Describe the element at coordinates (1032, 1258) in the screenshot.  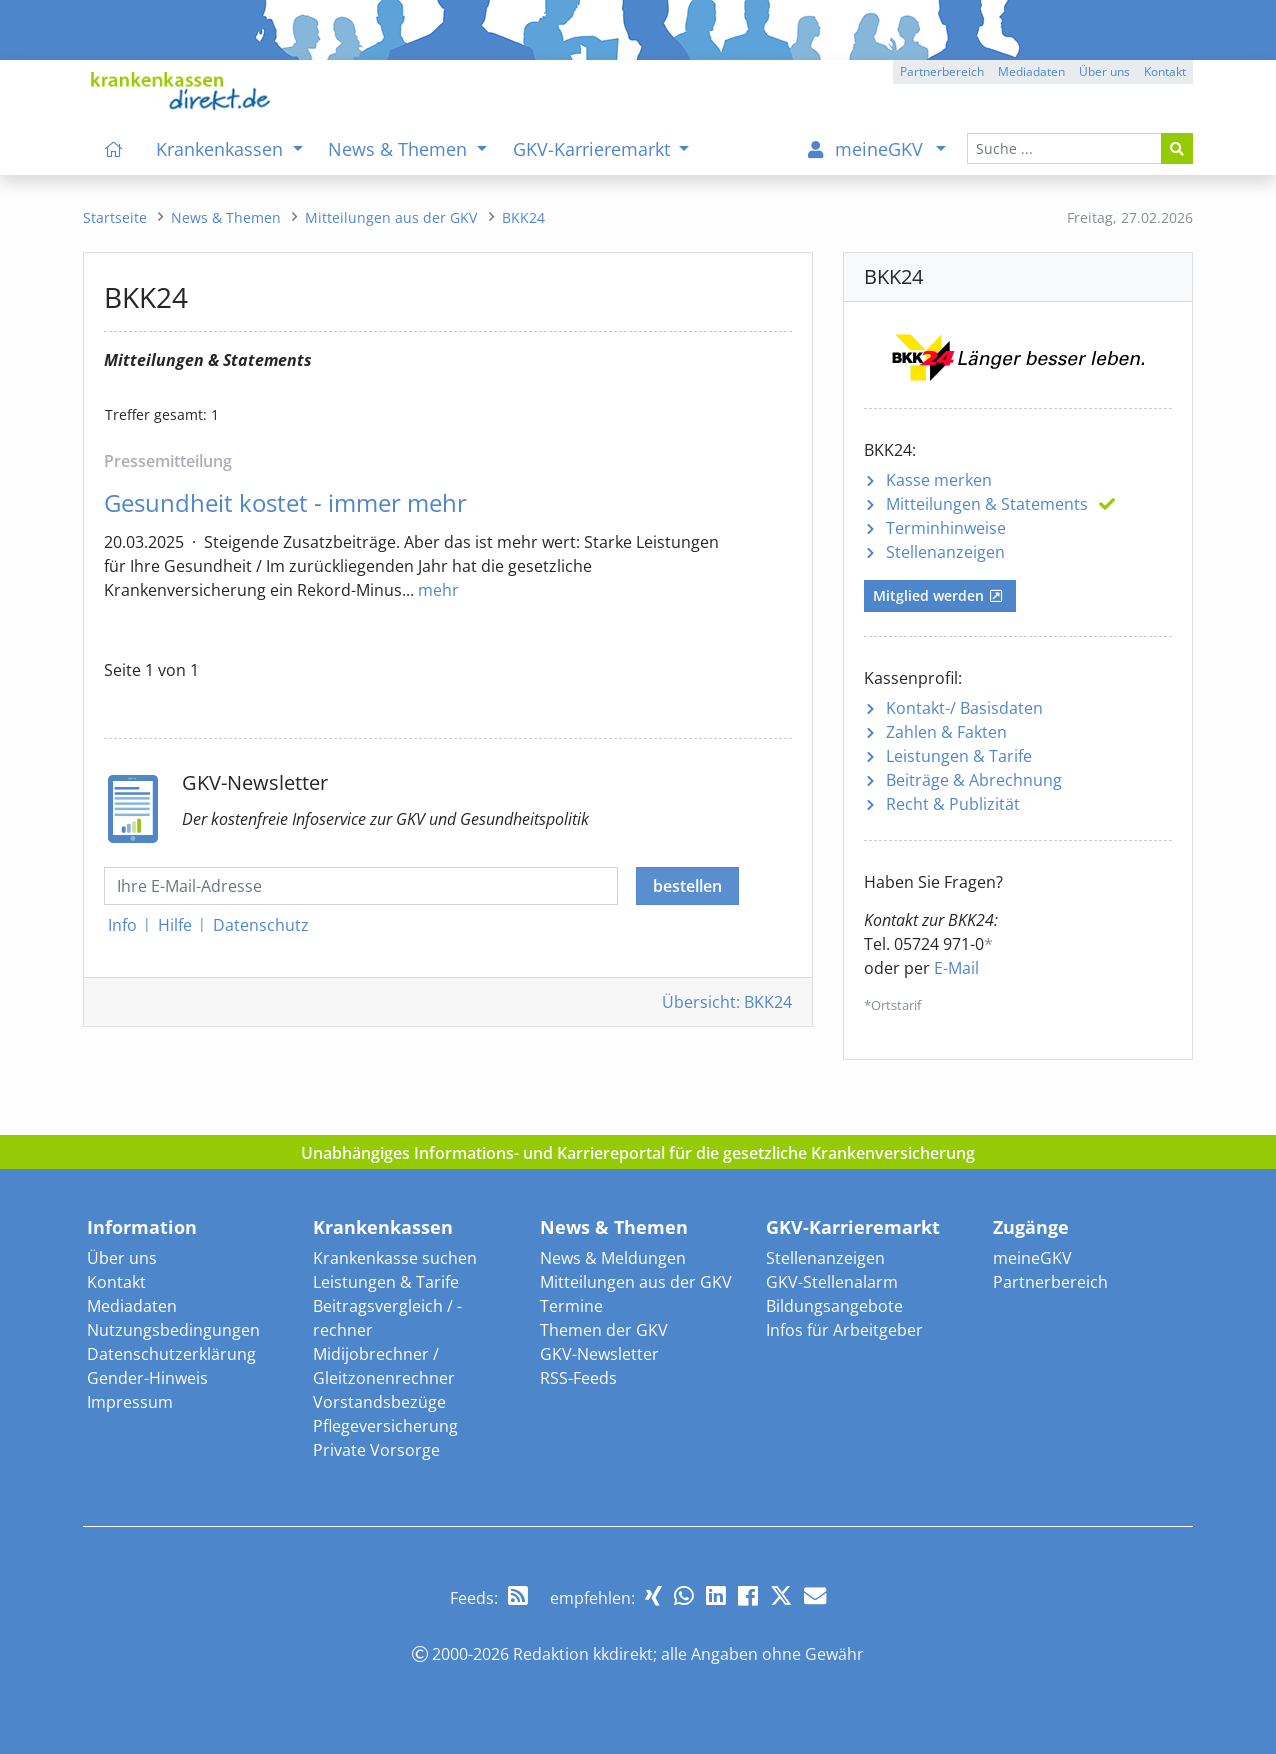
I see `meineGKV` at that location.